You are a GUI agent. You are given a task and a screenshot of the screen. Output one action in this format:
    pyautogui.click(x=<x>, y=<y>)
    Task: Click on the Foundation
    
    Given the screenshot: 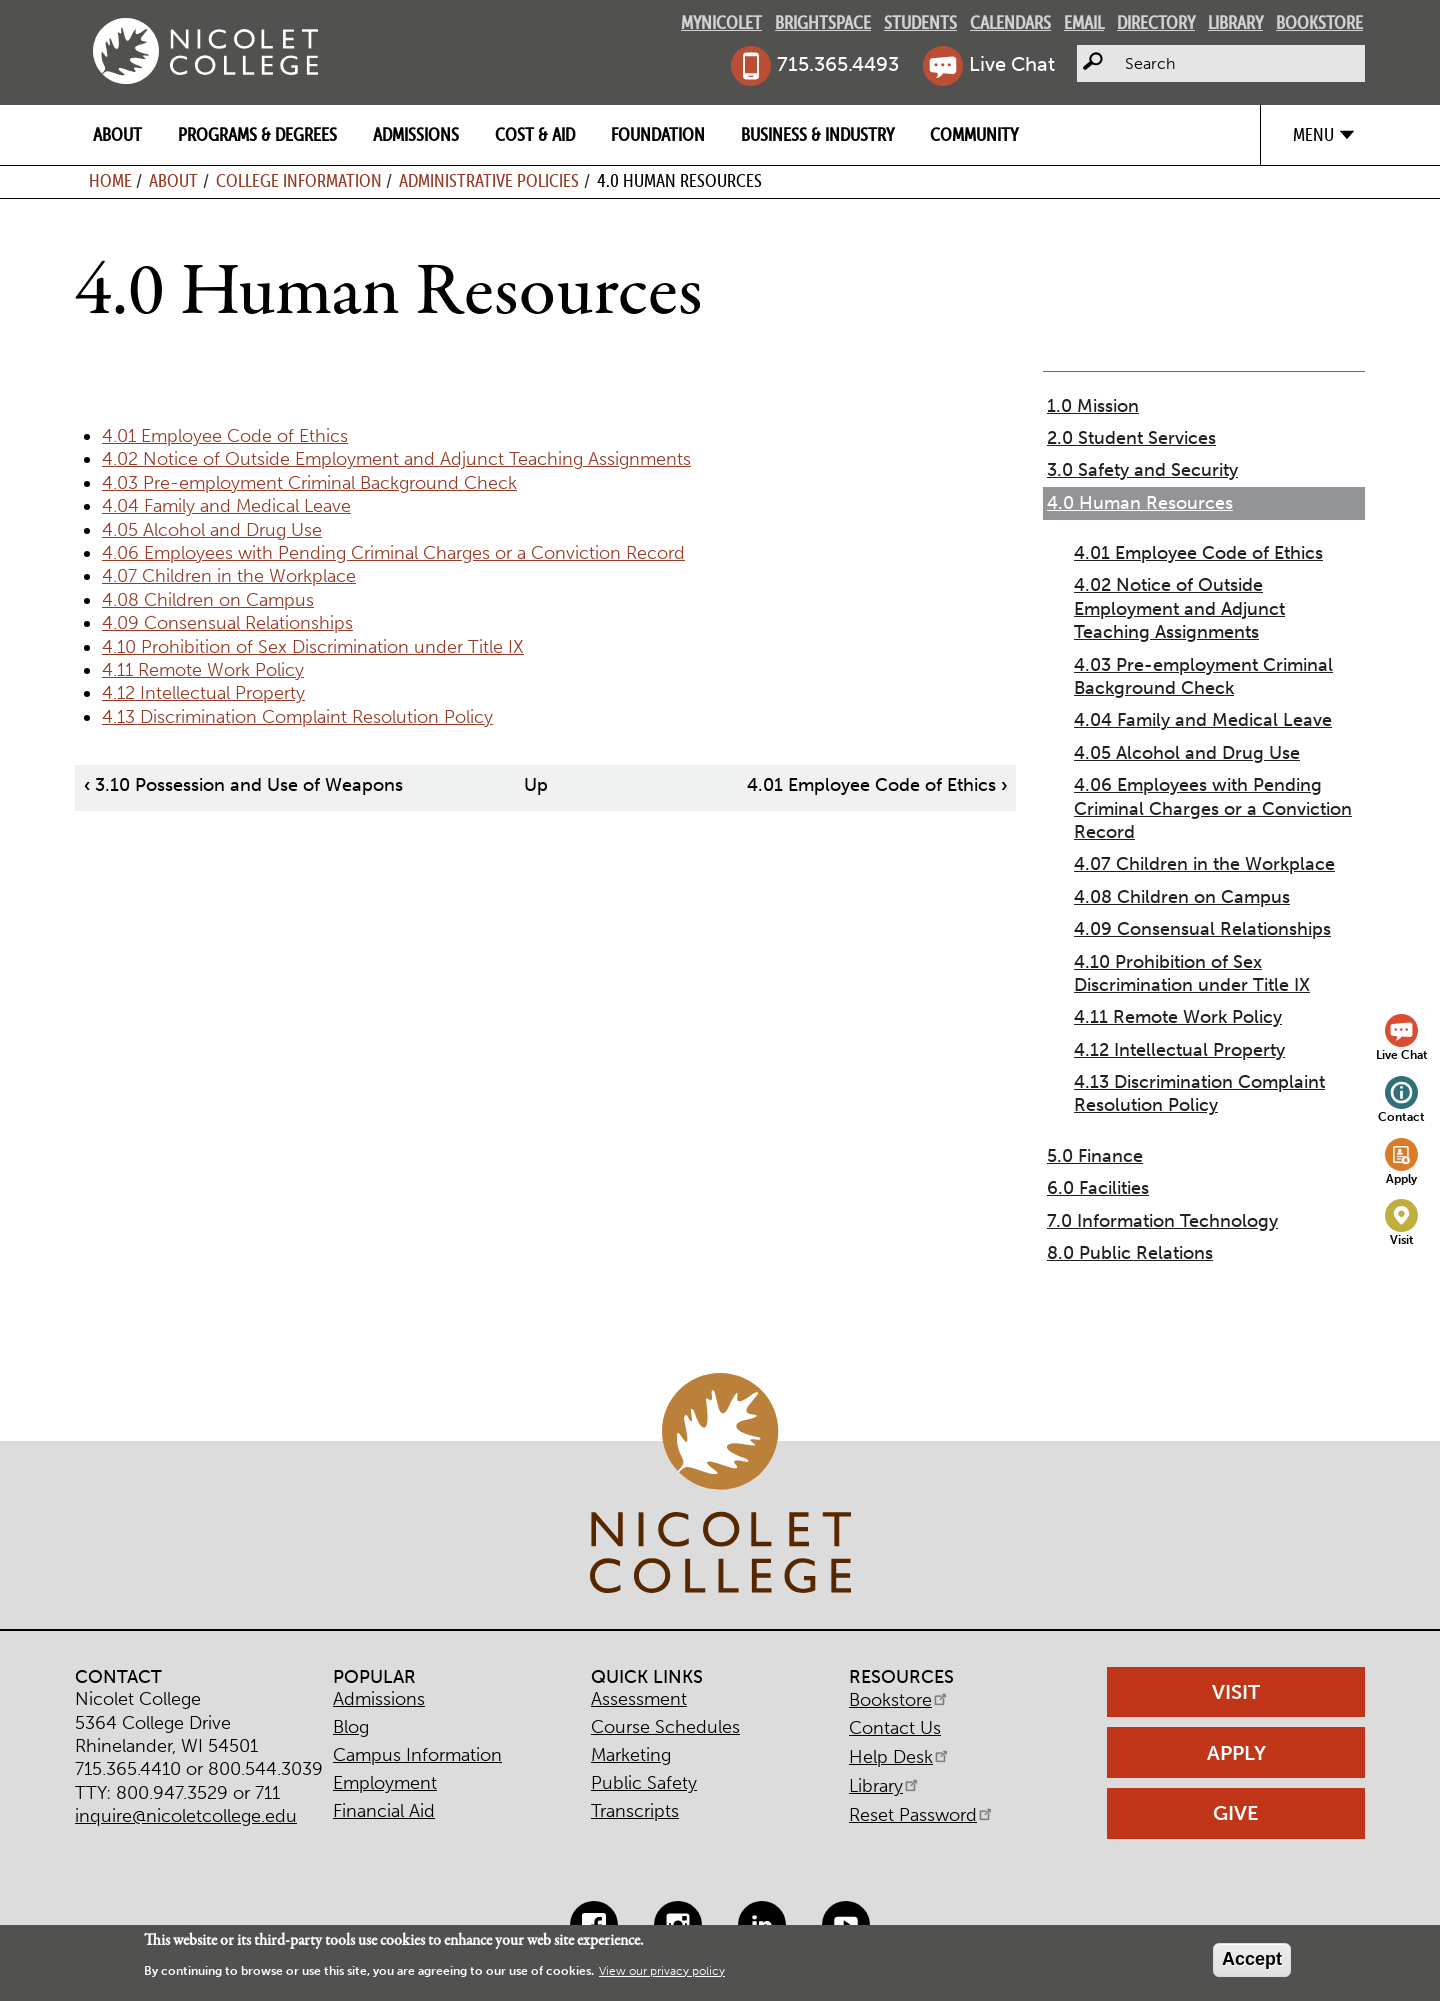 What is the action you would take?
    pyautogui.click(x=658, y=134)
    